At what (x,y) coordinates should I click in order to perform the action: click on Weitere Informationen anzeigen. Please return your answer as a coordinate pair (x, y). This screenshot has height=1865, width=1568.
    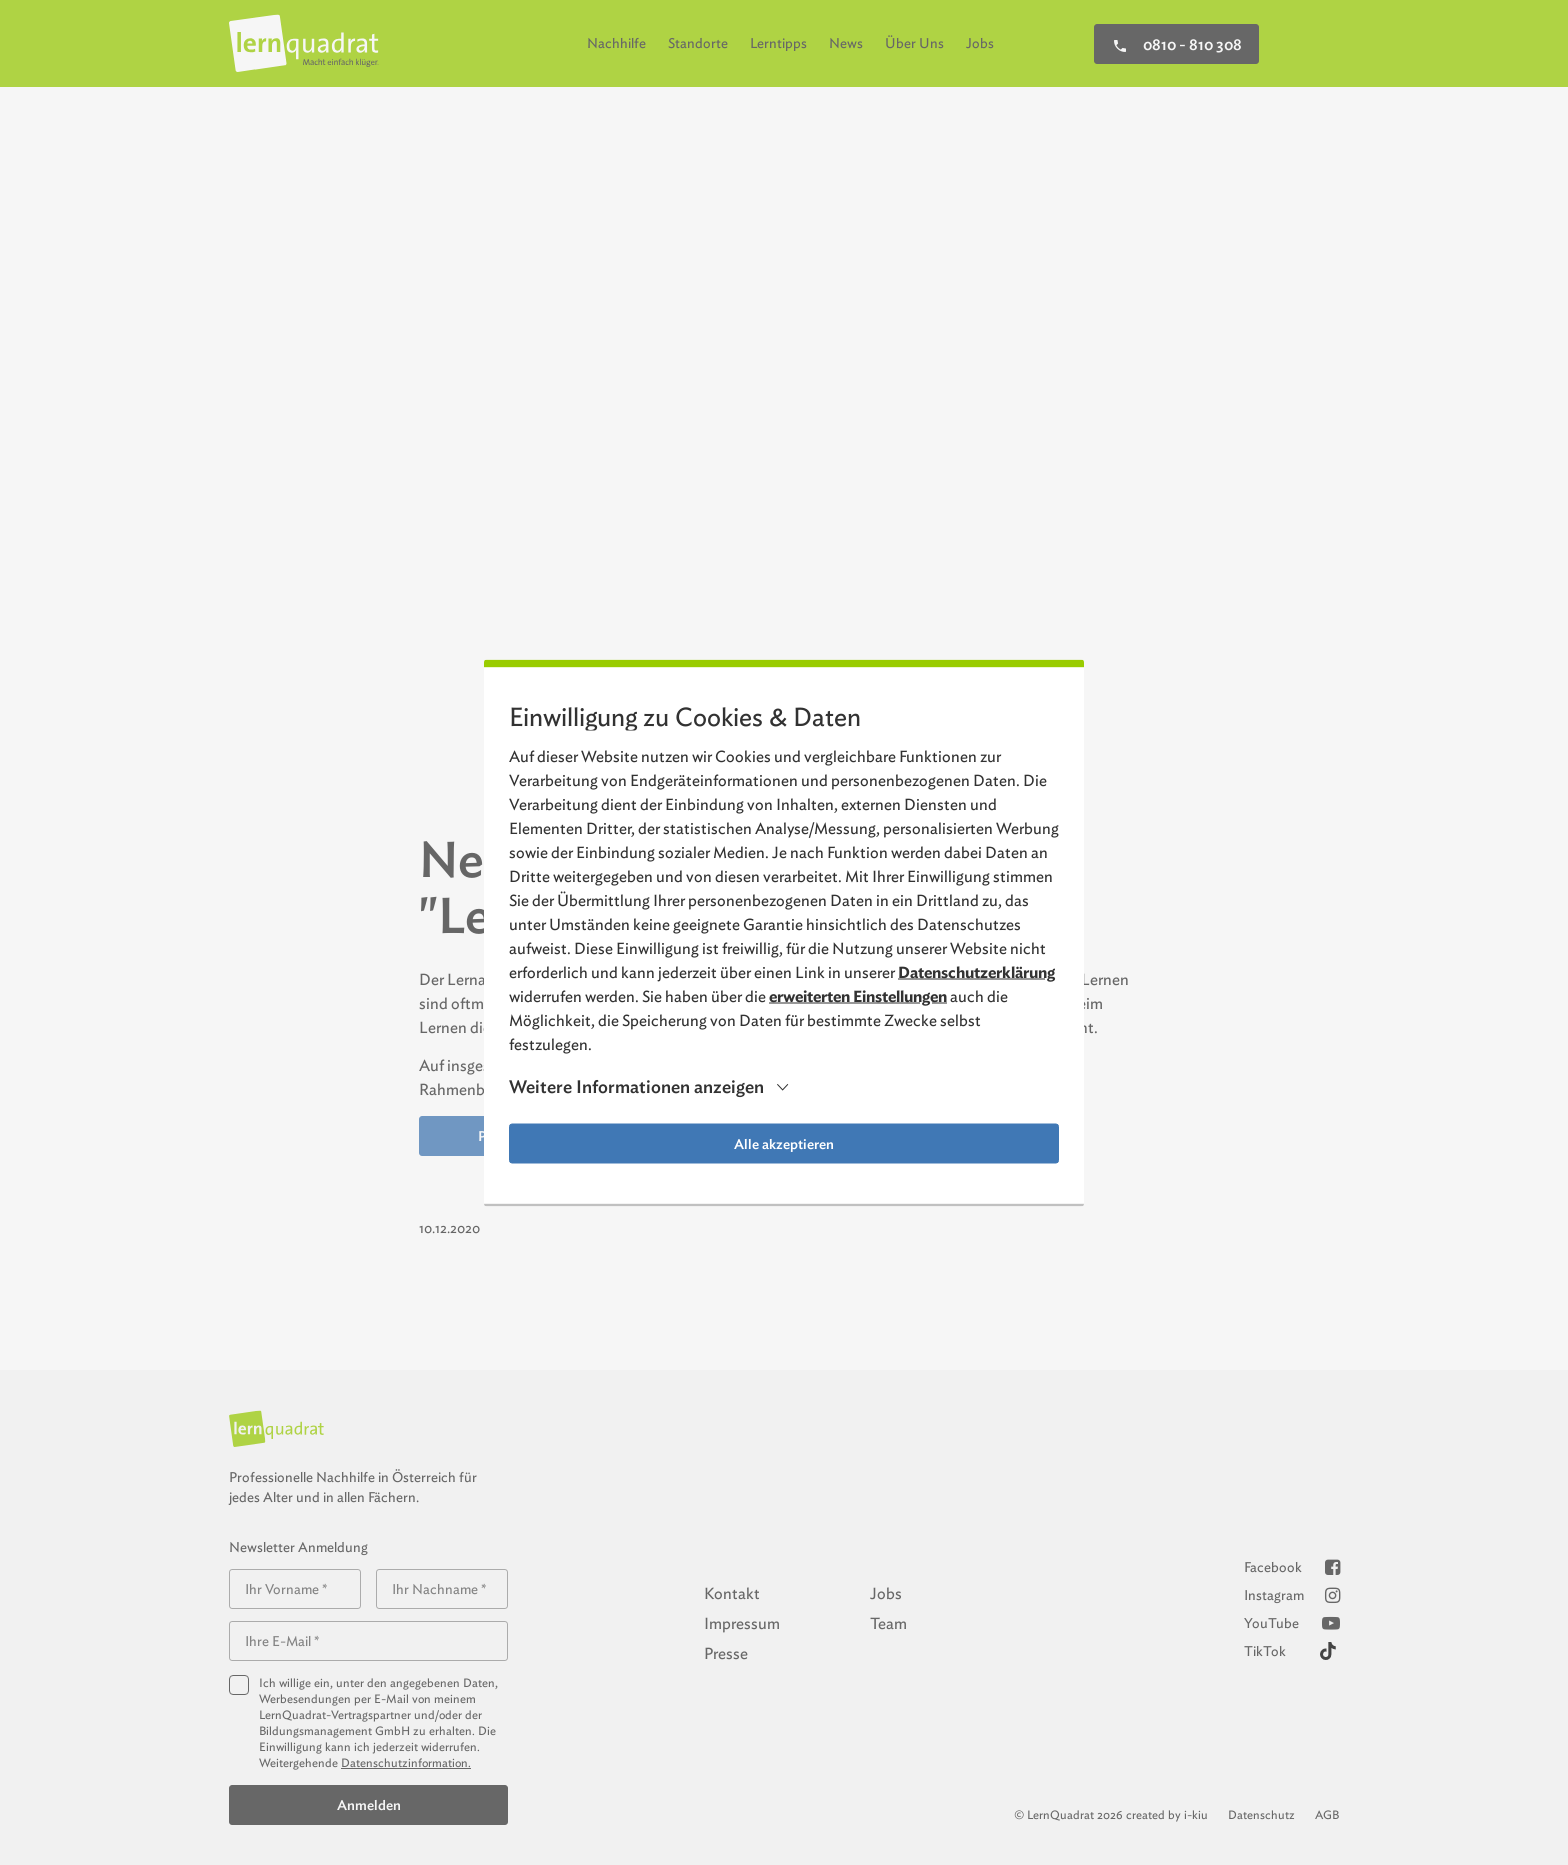
    Looking at the image, I should click on (636, 1086).